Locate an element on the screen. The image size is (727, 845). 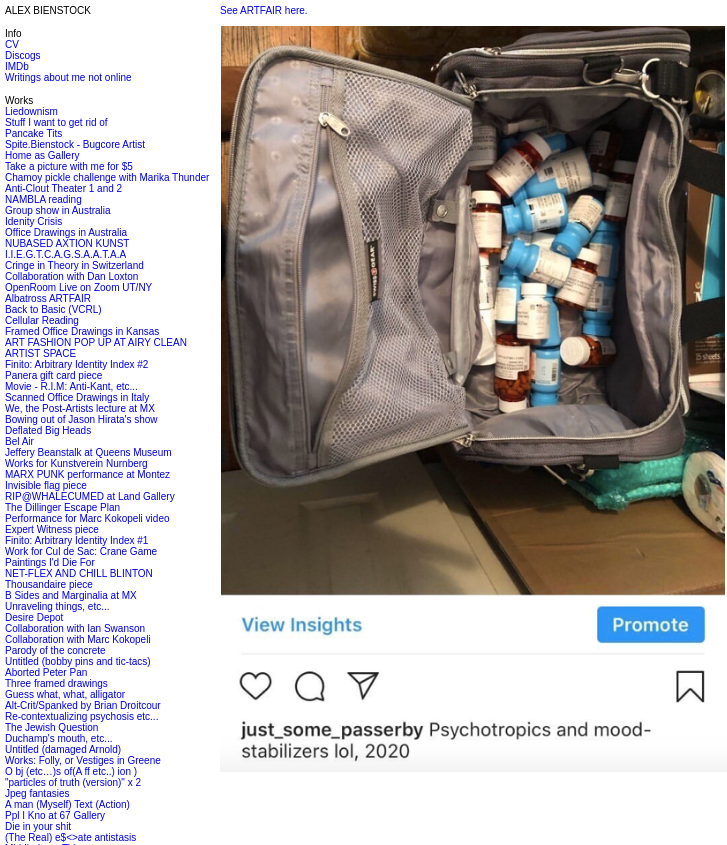
Home as Gallery is located at coordinates (42, 155).